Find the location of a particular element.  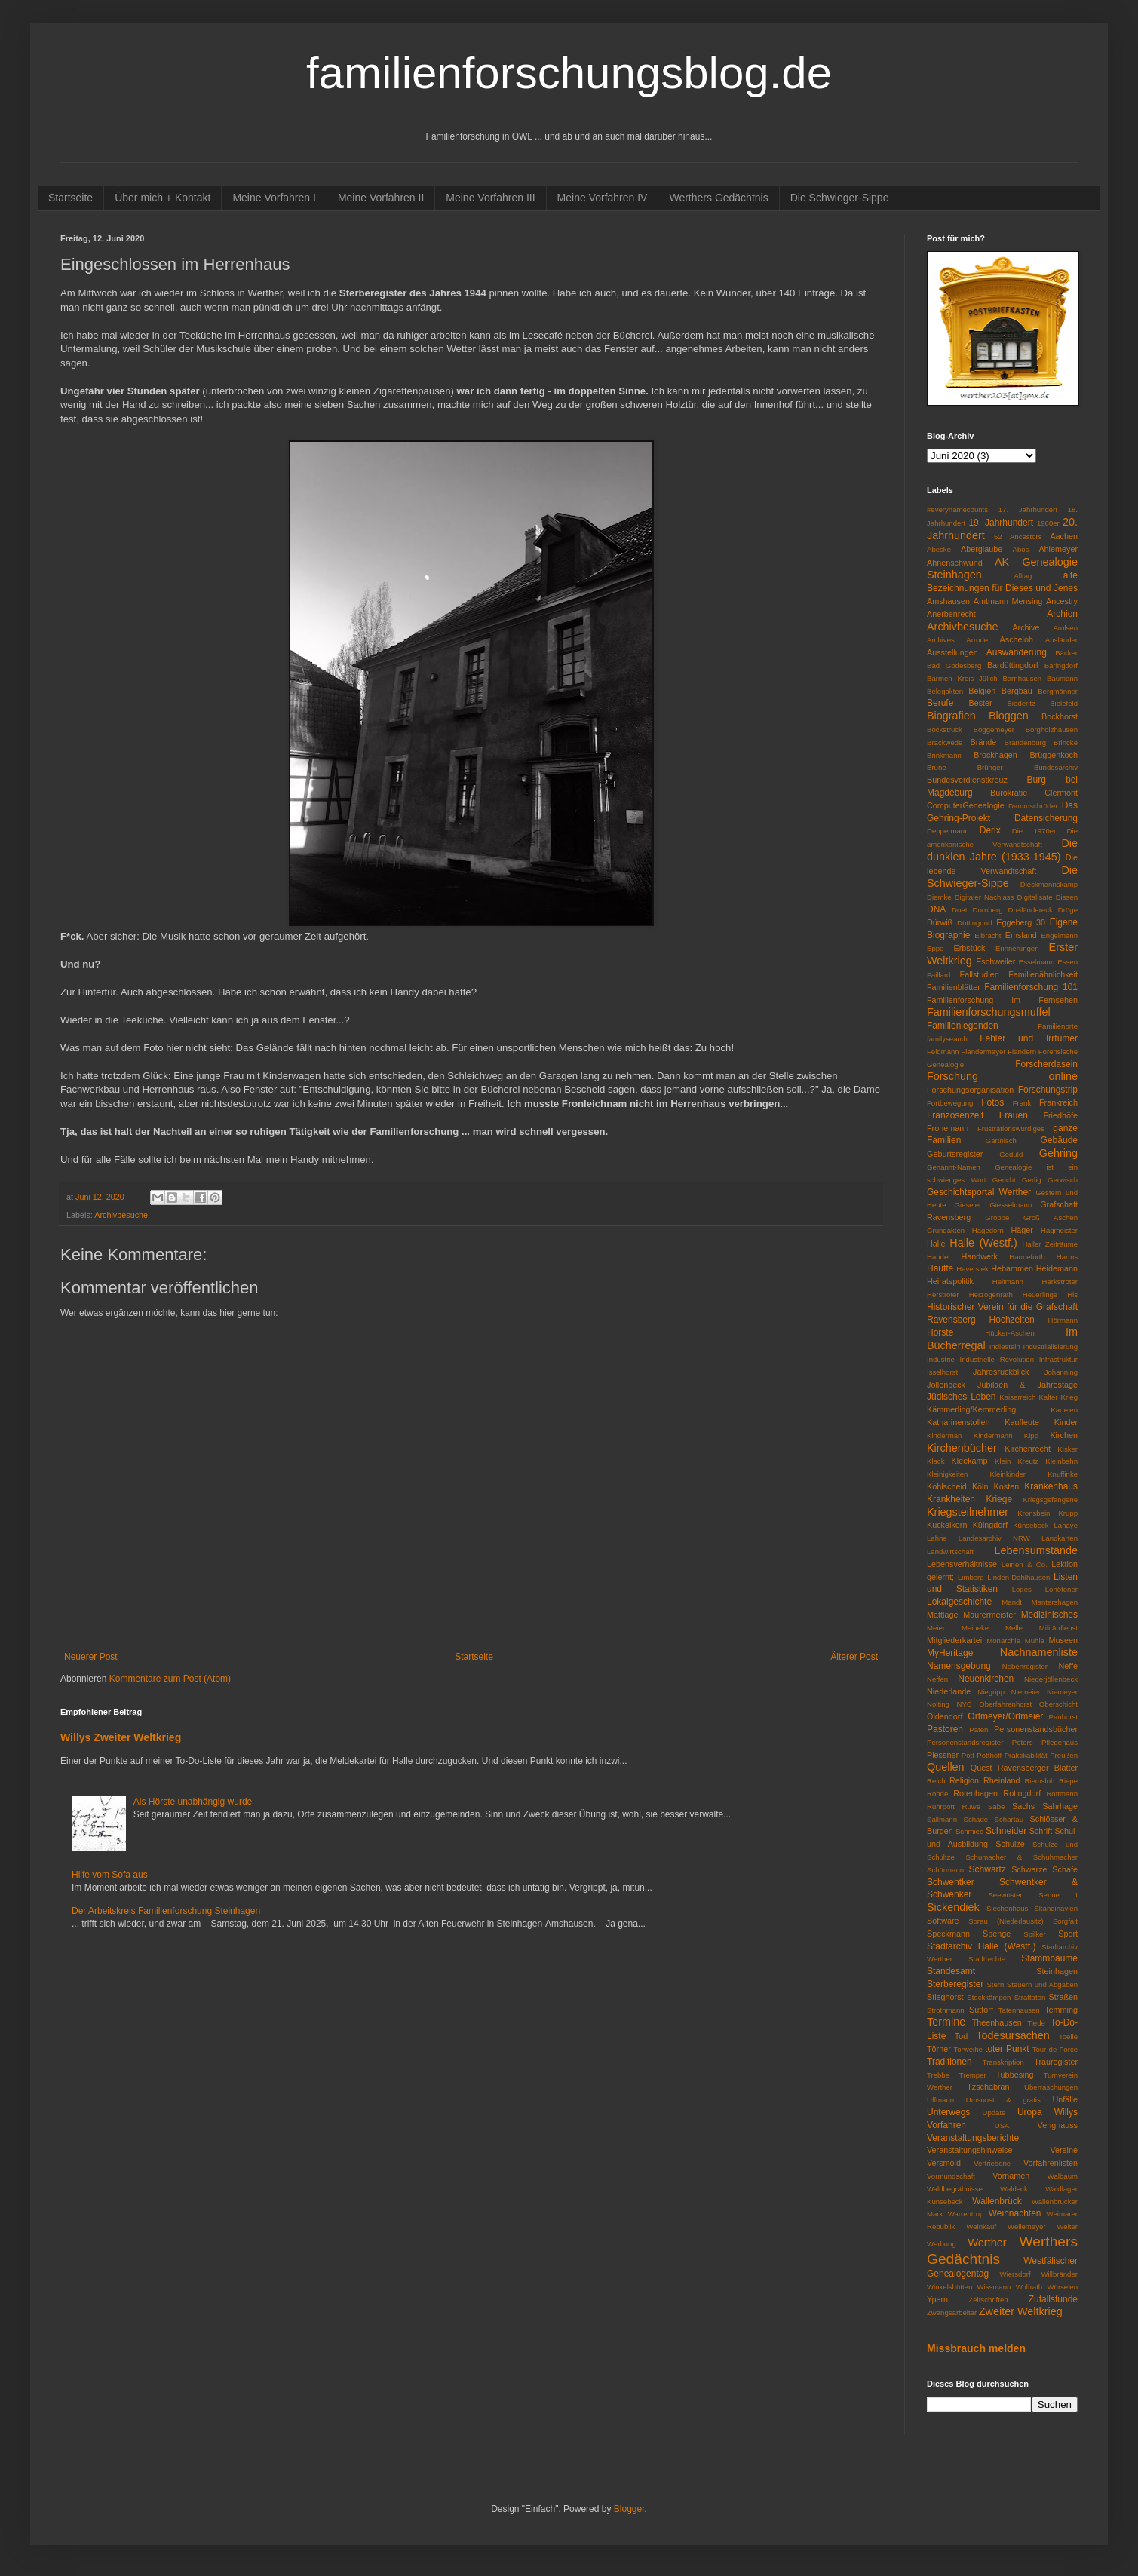

Fallstudien is located at coordinates (979, 974).